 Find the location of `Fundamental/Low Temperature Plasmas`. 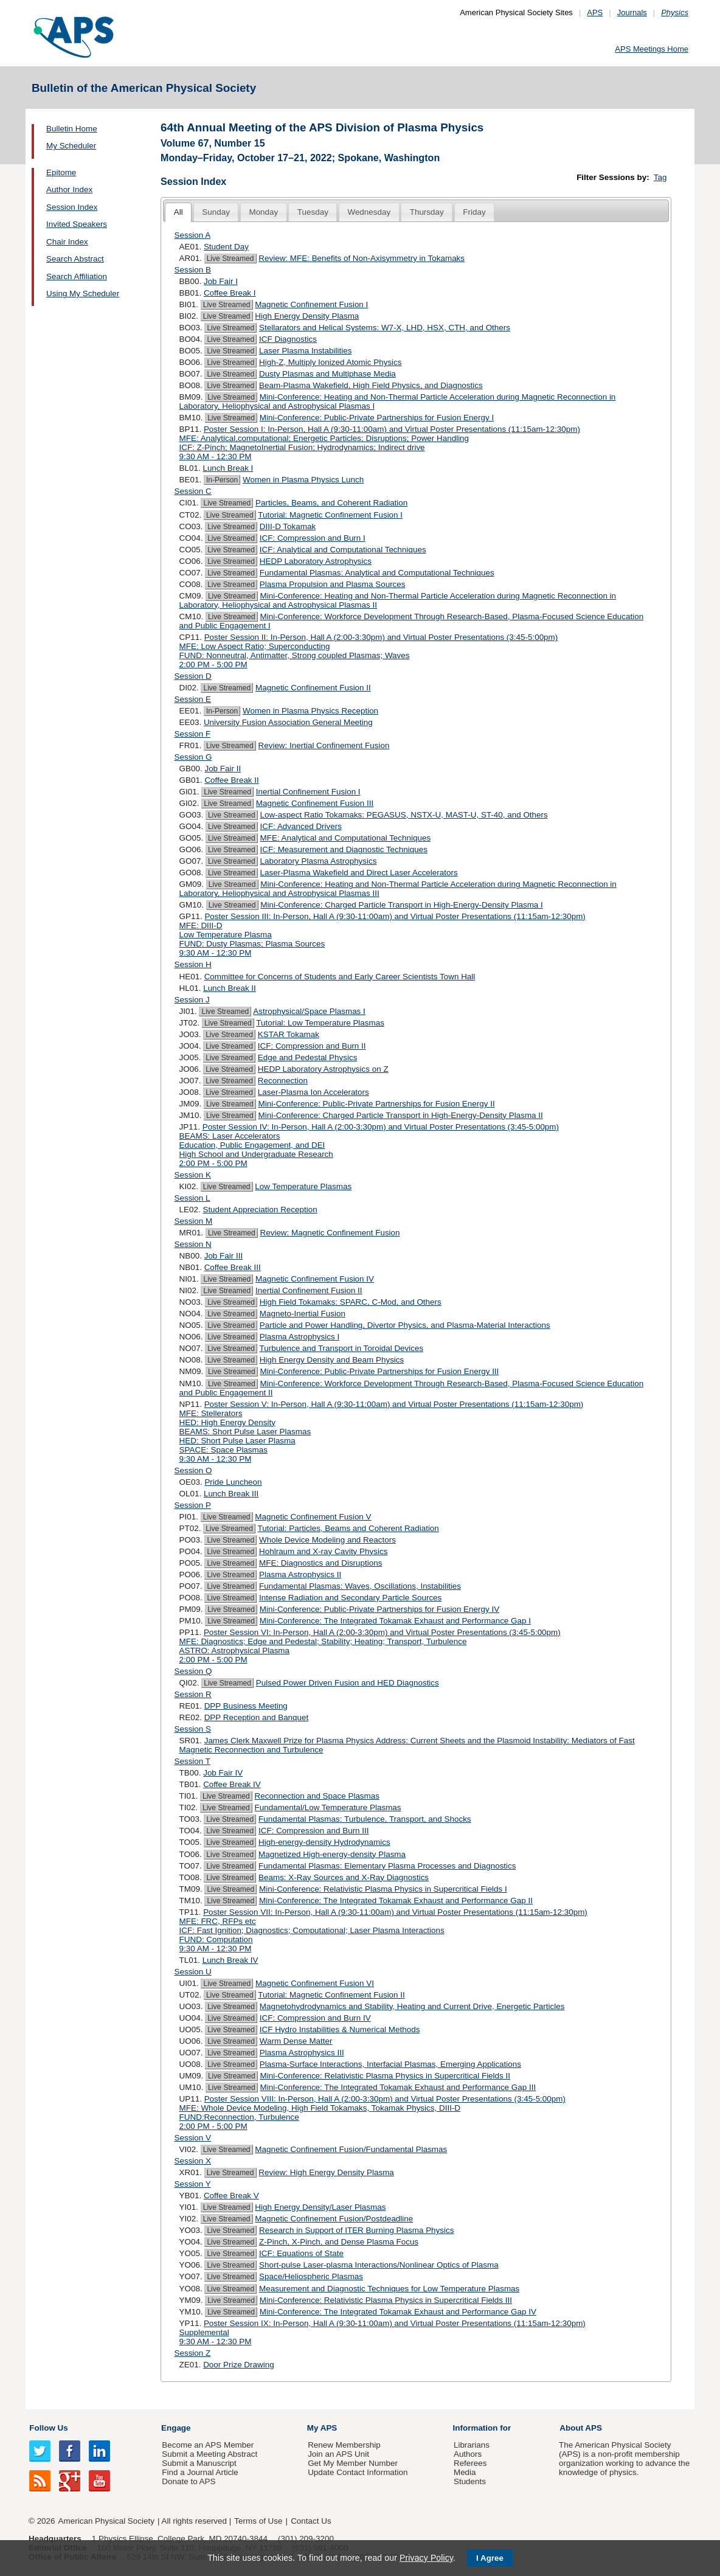

Fundamental/Low Temperature Plasmas is located at coordinates (328, 1807).